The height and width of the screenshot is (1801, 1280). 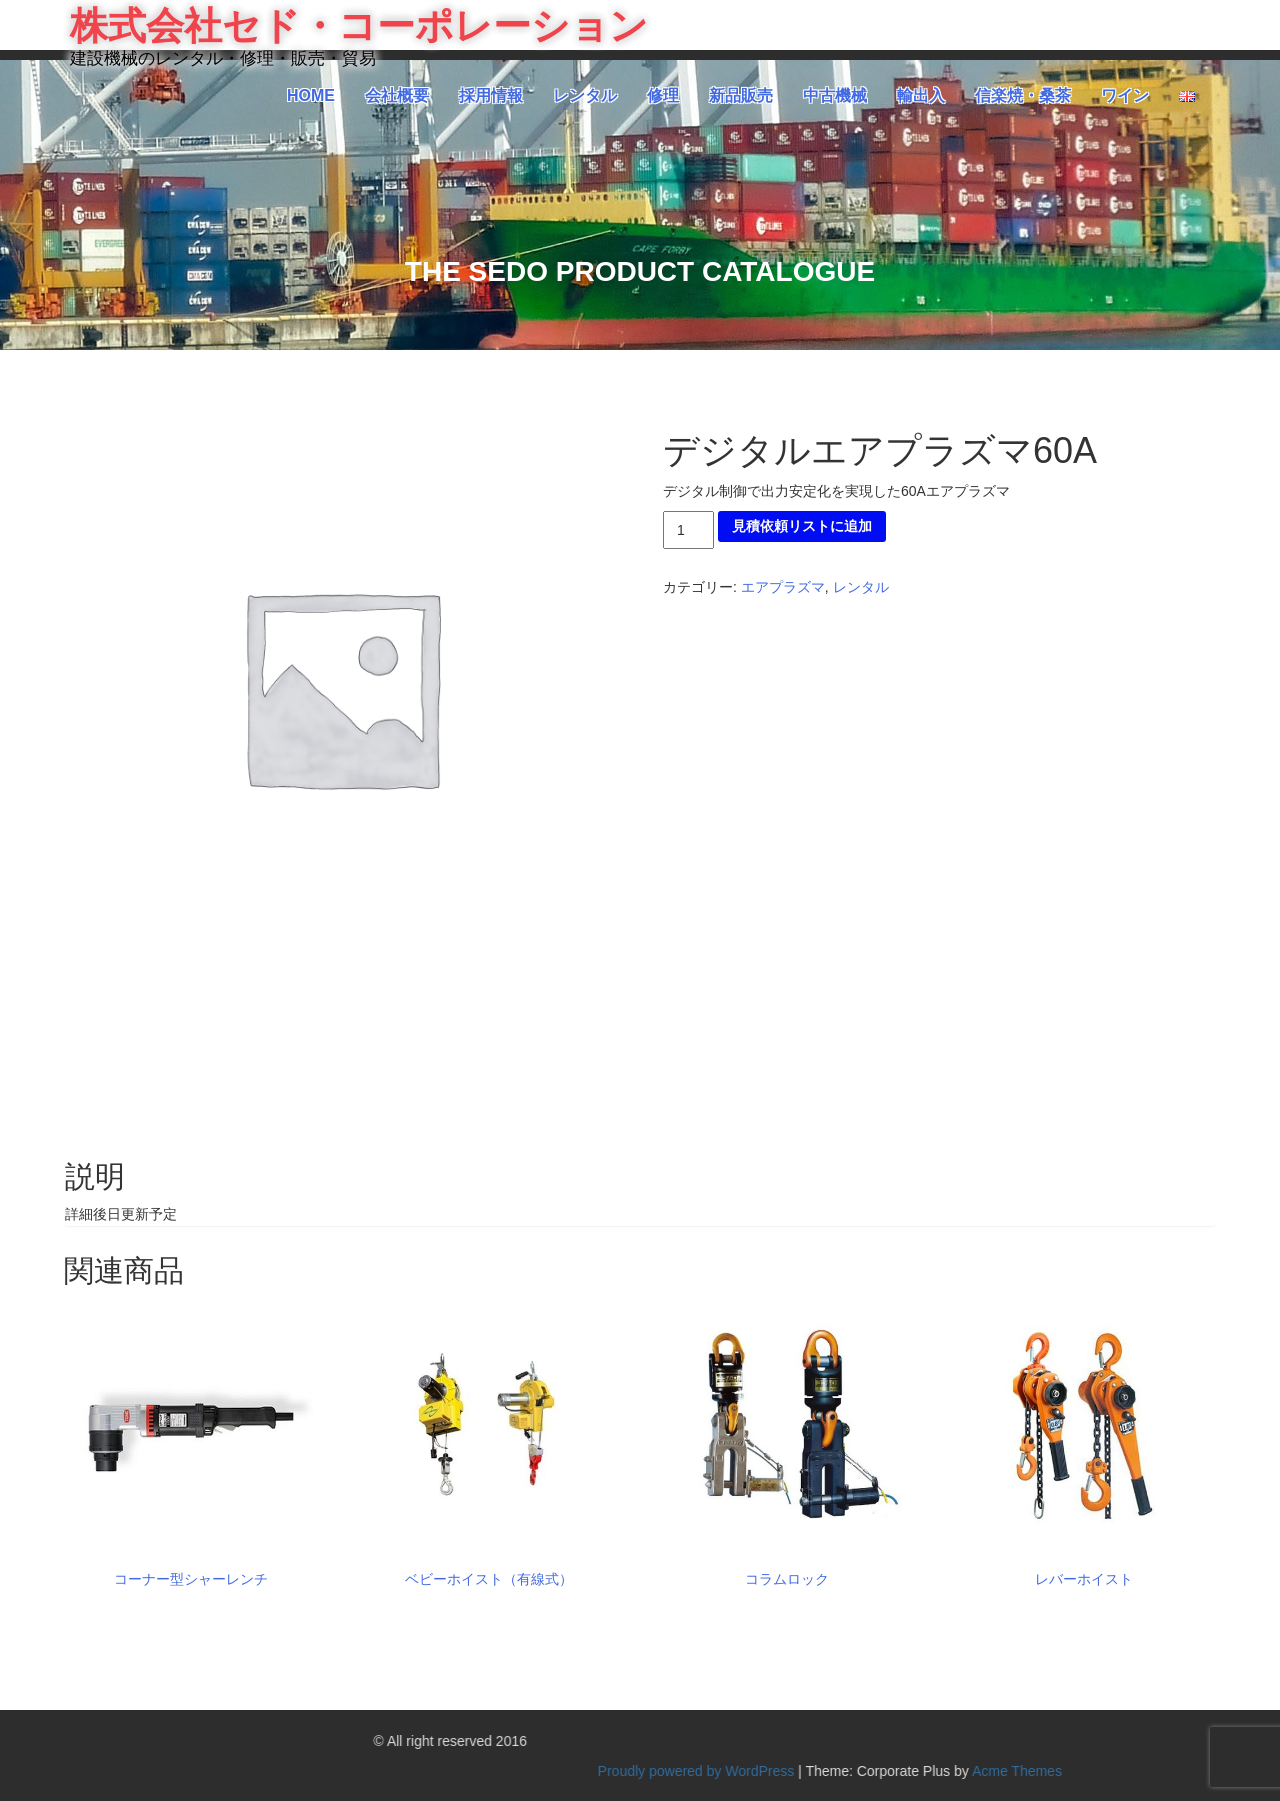 What do you see at coordinates (1099, 1771) in the screenshot?
I see `Proudly powered by WordPress` at bounding box center [1099, 1771].